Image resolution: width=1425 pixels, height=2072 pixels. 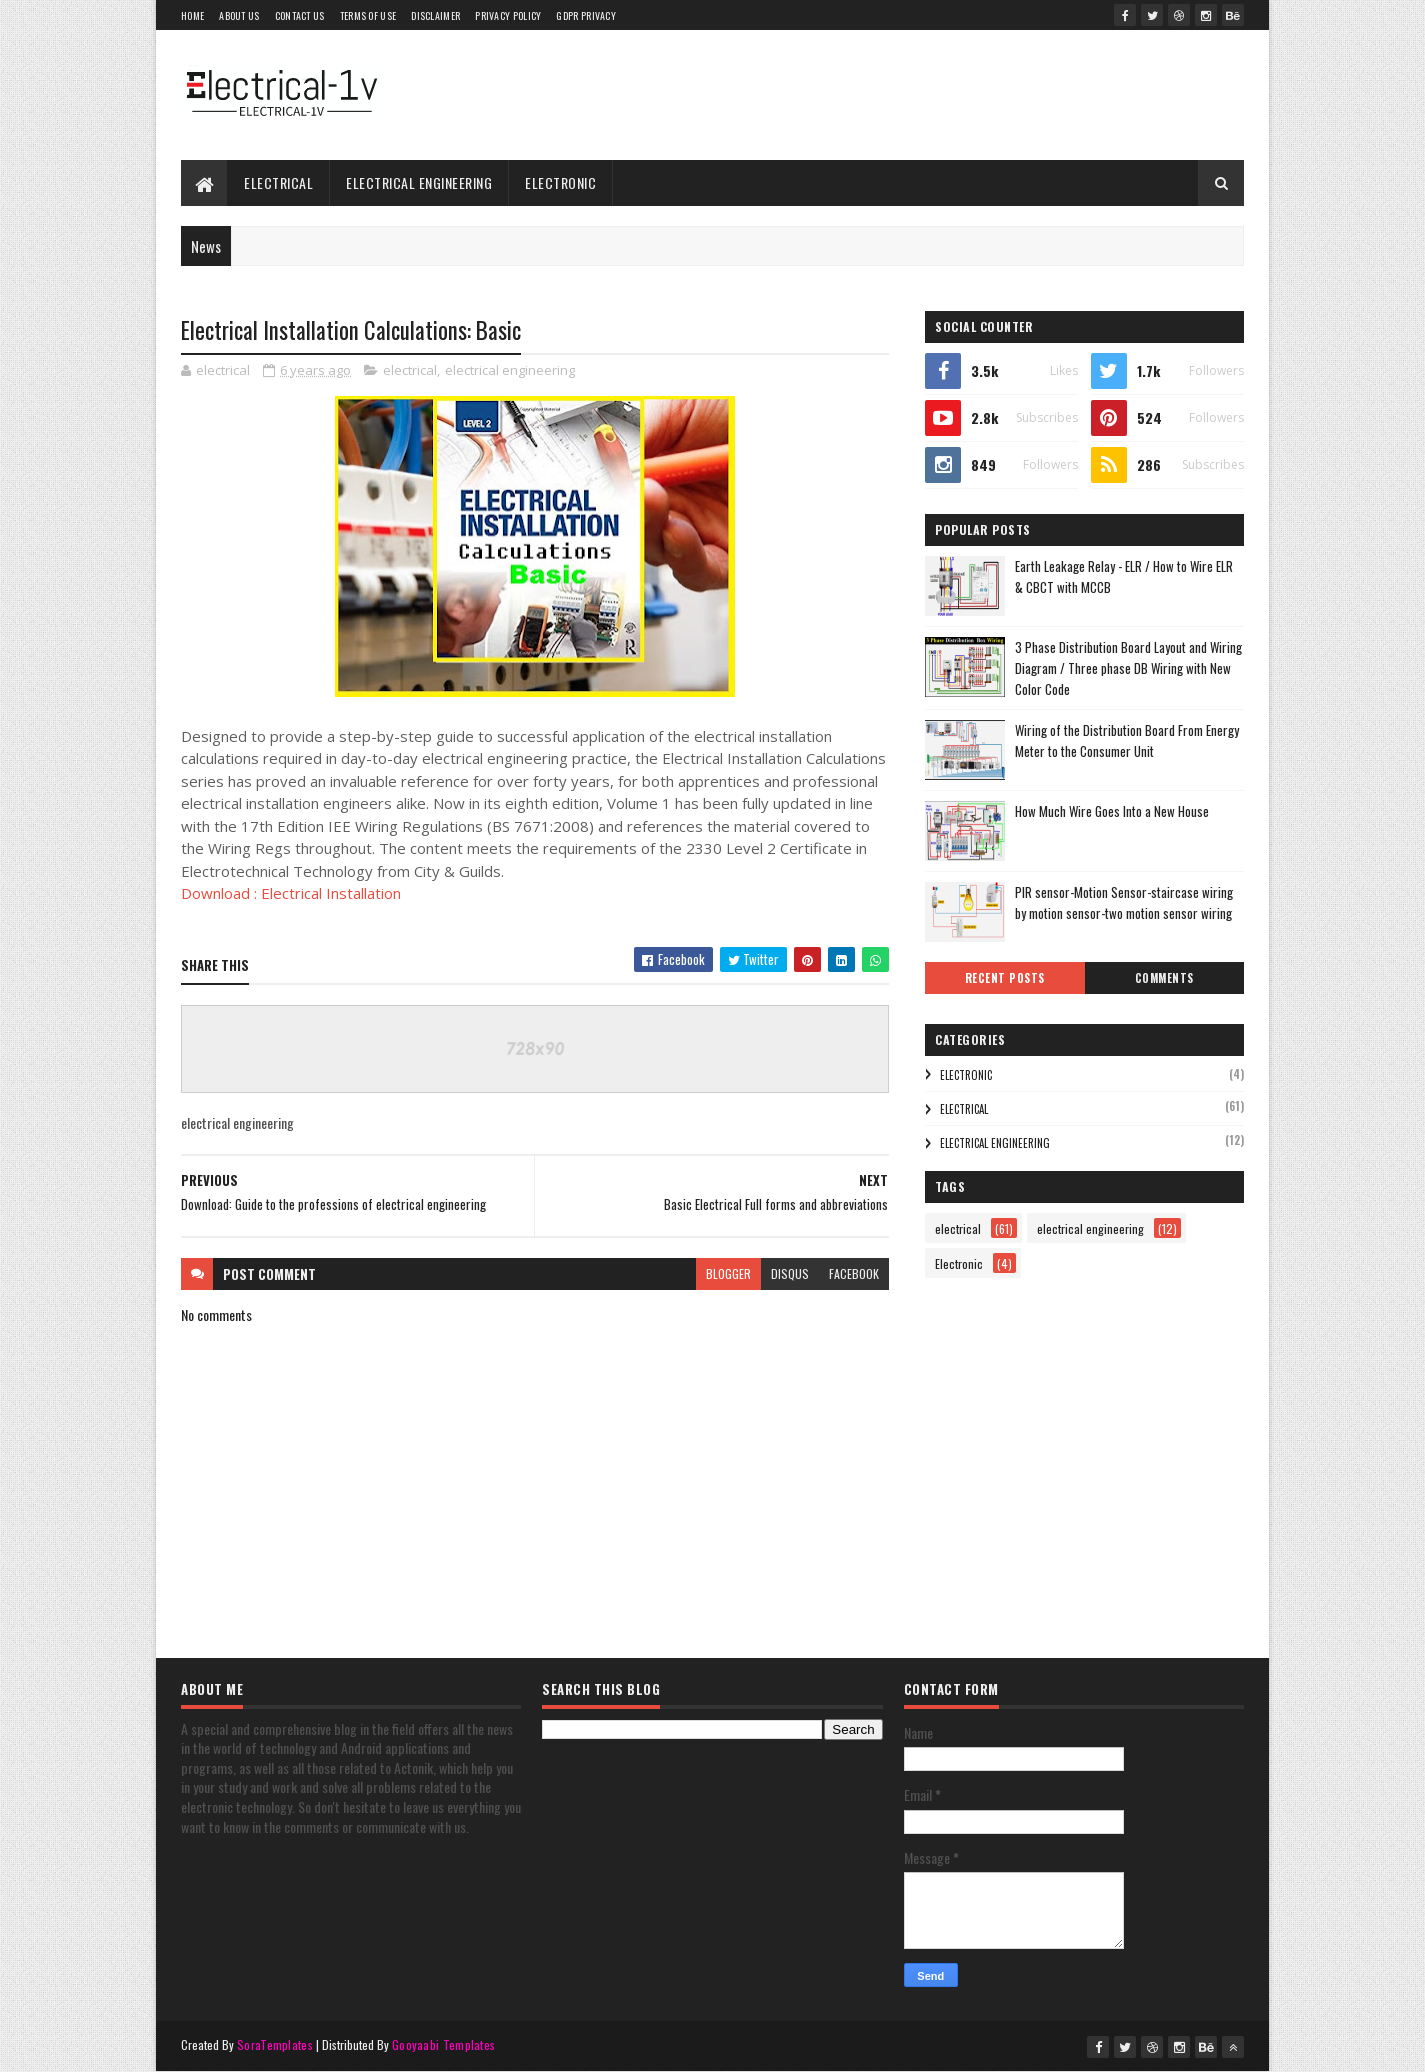 What do you see at coordinates (854, 1273) in the screenshot?
I see `facebook` at bounding box center [854, 1273].